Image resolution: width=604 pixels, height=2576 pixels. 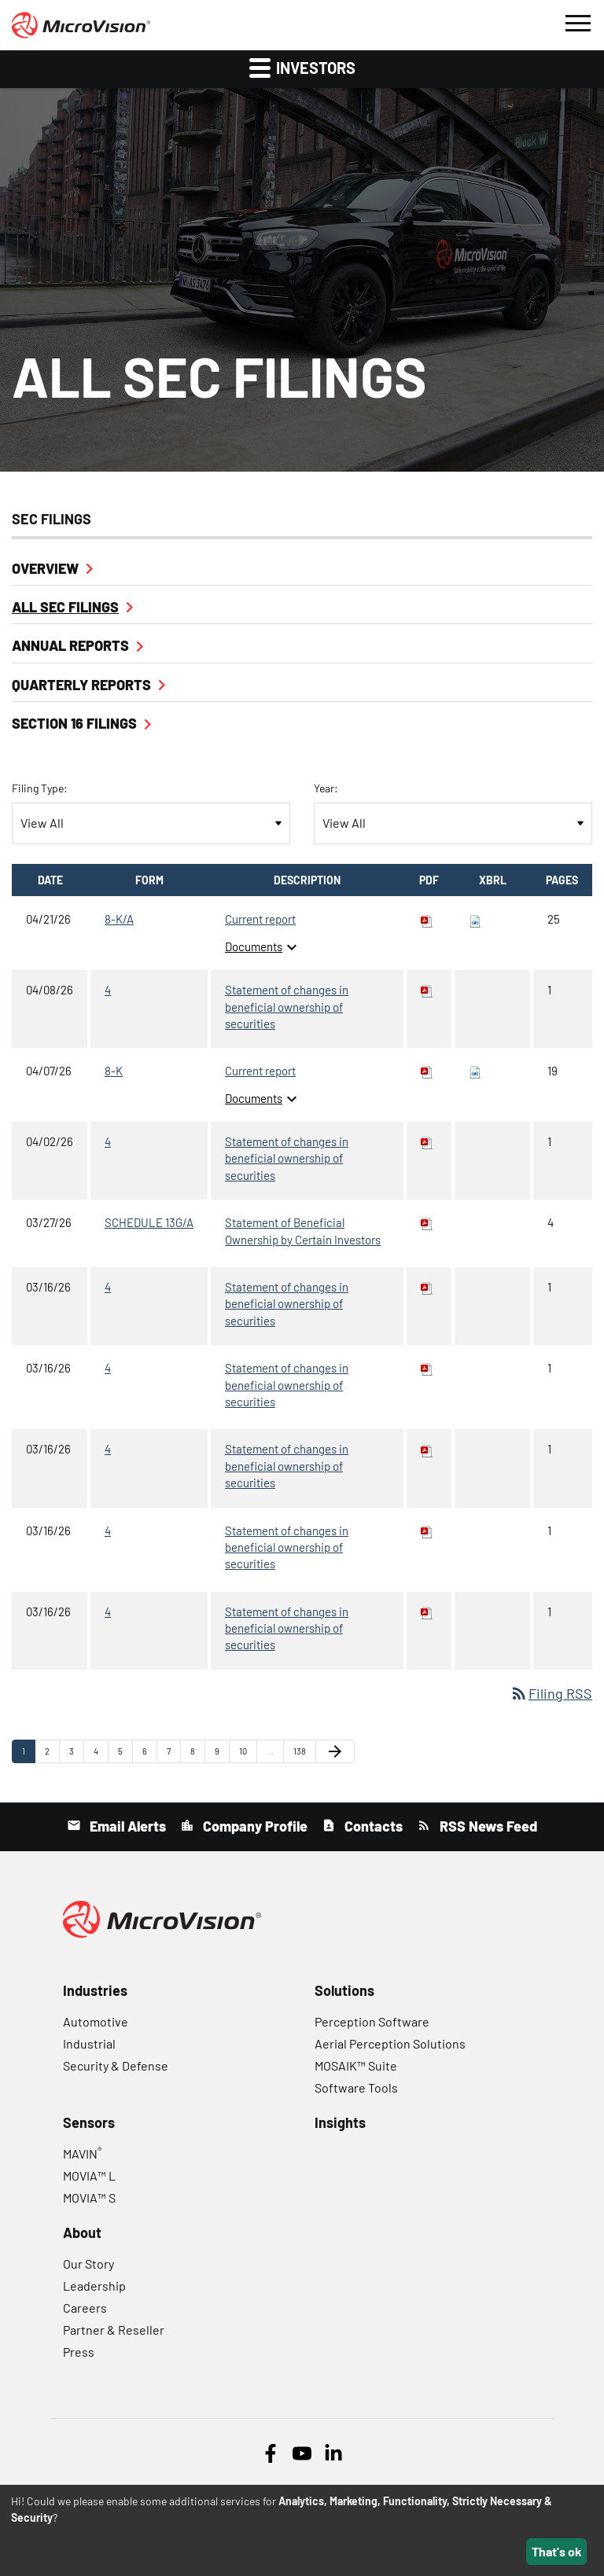 What do you see at coordinates (89, 2043) in the screenshot?
I see `Industrial` at bounding box center [89, 2043].